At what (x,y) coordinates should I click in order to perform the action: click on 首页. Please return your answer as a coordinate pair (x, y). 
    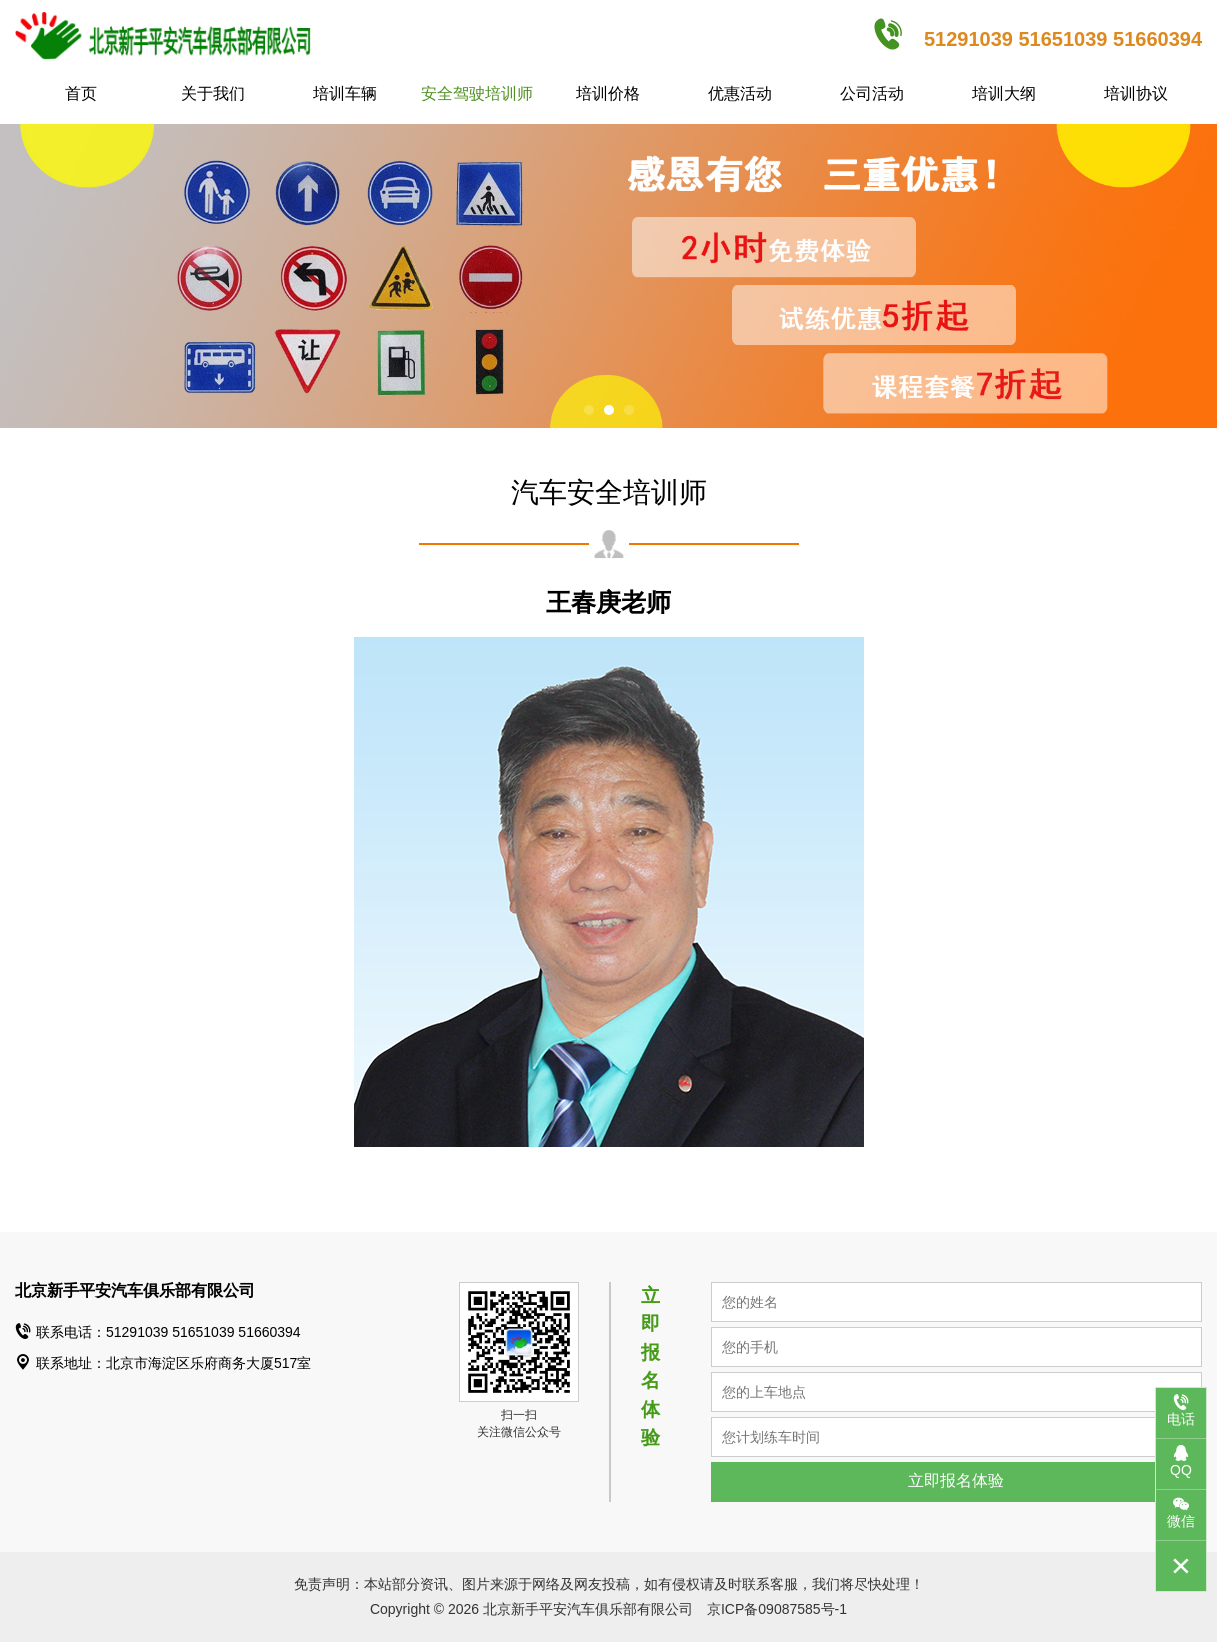
    Looking at the image, I should click on (81, 93).